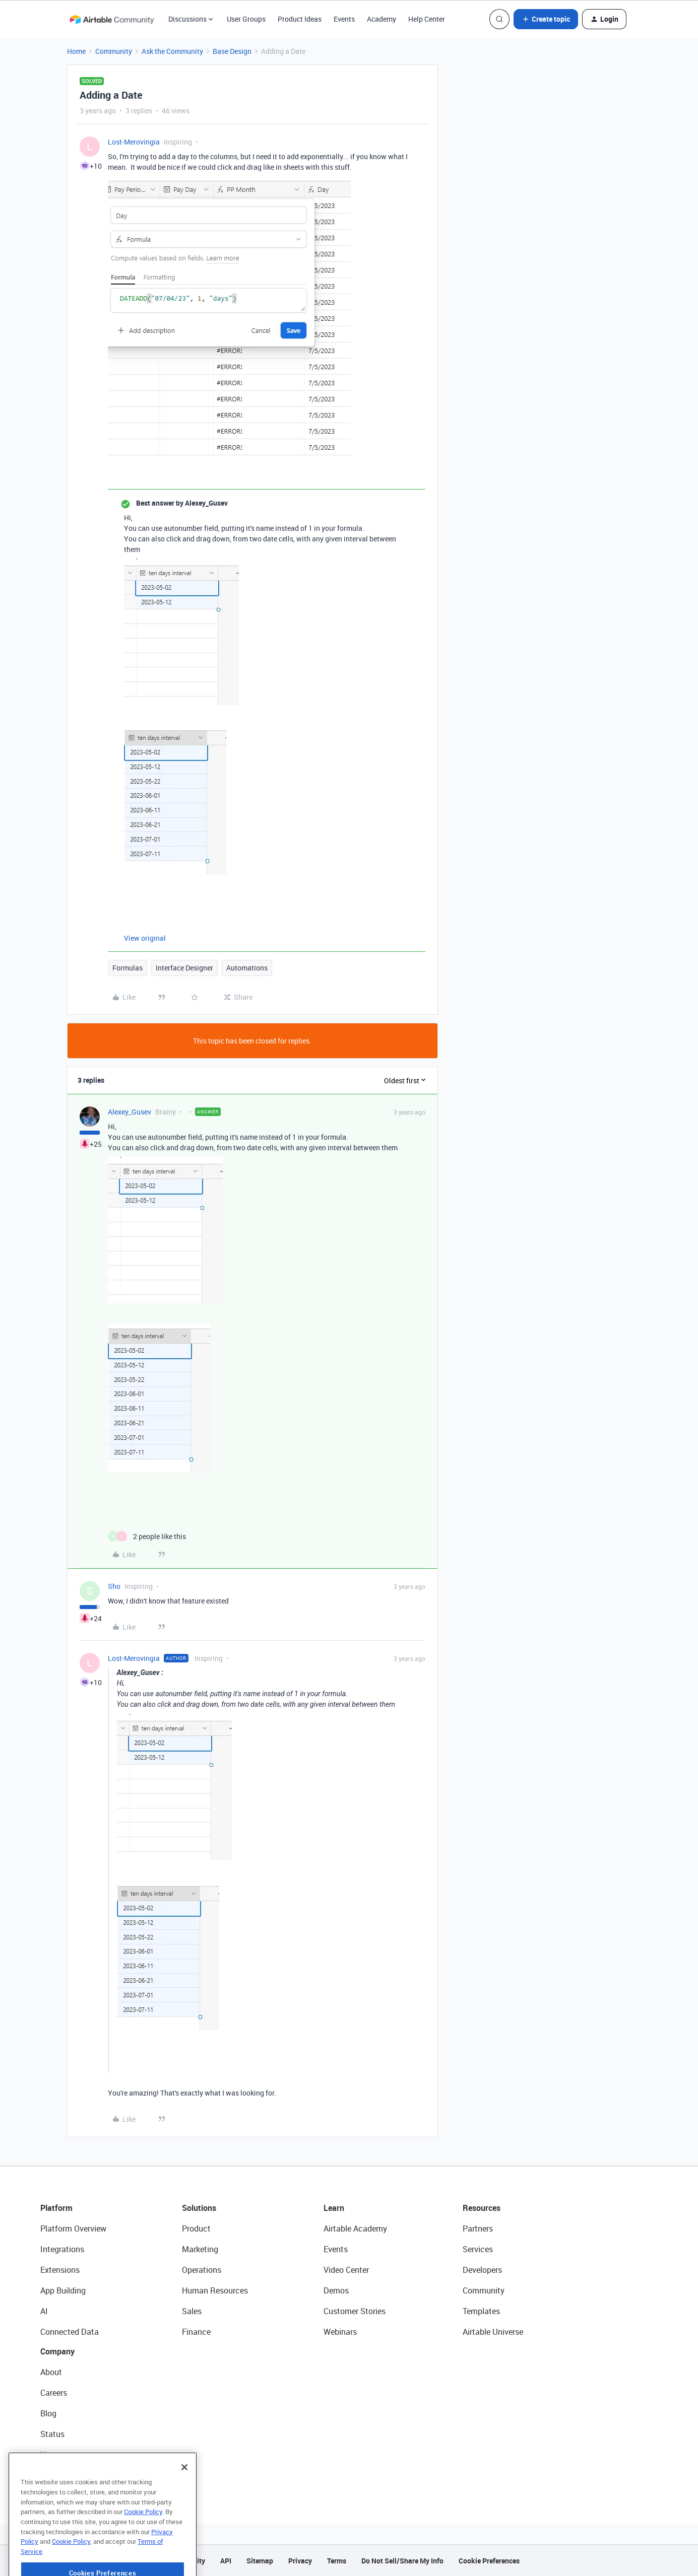 The width and height of the screenshot is (698, 2576). What do you see at coordinates (143, 2542) in the screenshot?
I see `Cookie Policy` at bounding box center [143, 2542].